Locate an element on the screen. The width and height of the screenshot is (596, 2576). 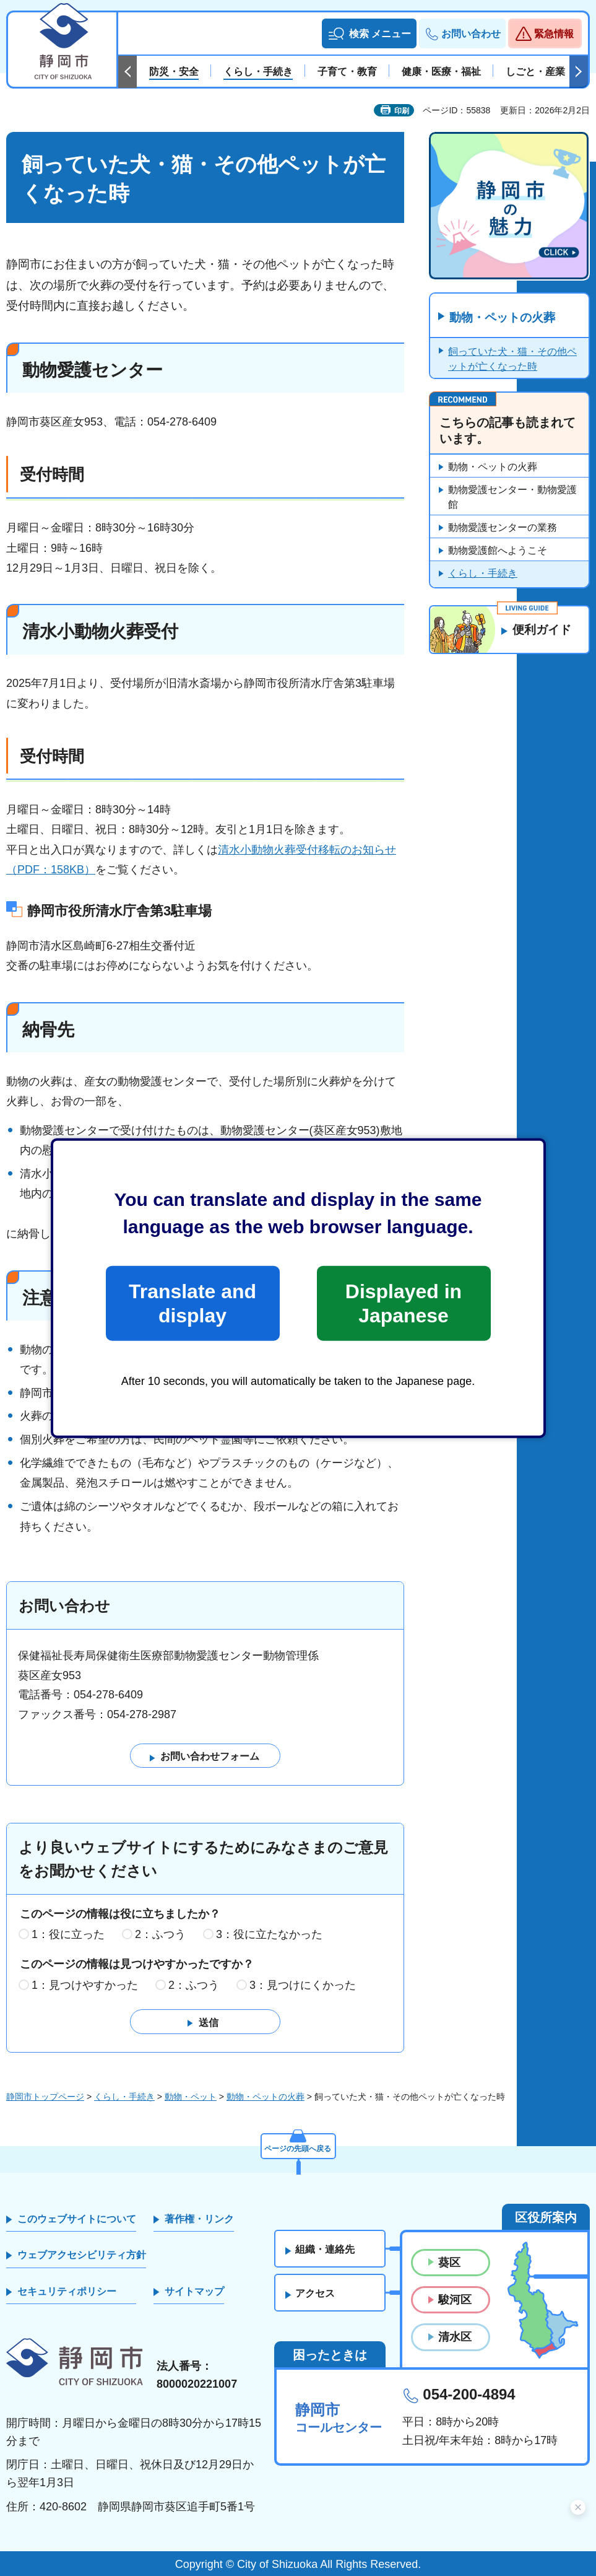
静岡市トップページ is located at coordinates (45, 2097).